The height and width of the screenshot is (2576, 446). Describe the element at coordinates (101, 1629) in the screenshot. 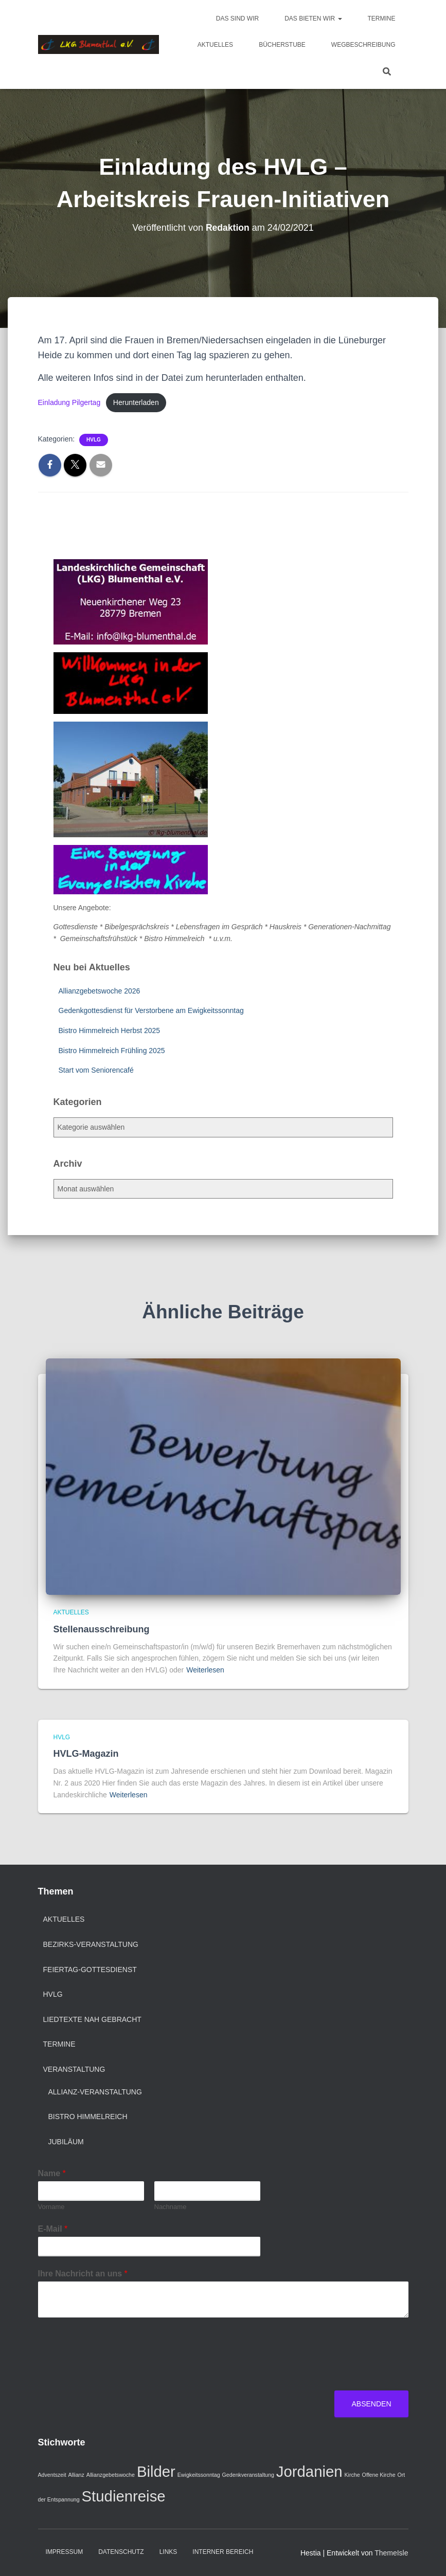

I see `Stellenausschreibung` at that location.